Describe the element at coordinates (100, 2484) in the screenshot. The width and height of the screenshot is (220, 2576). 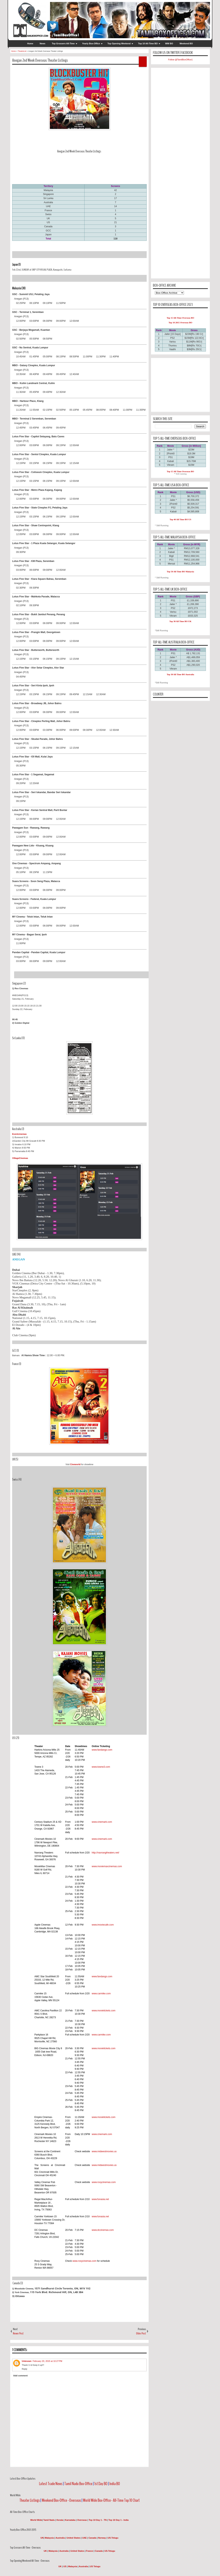
I see `1st Day BO` at that location.